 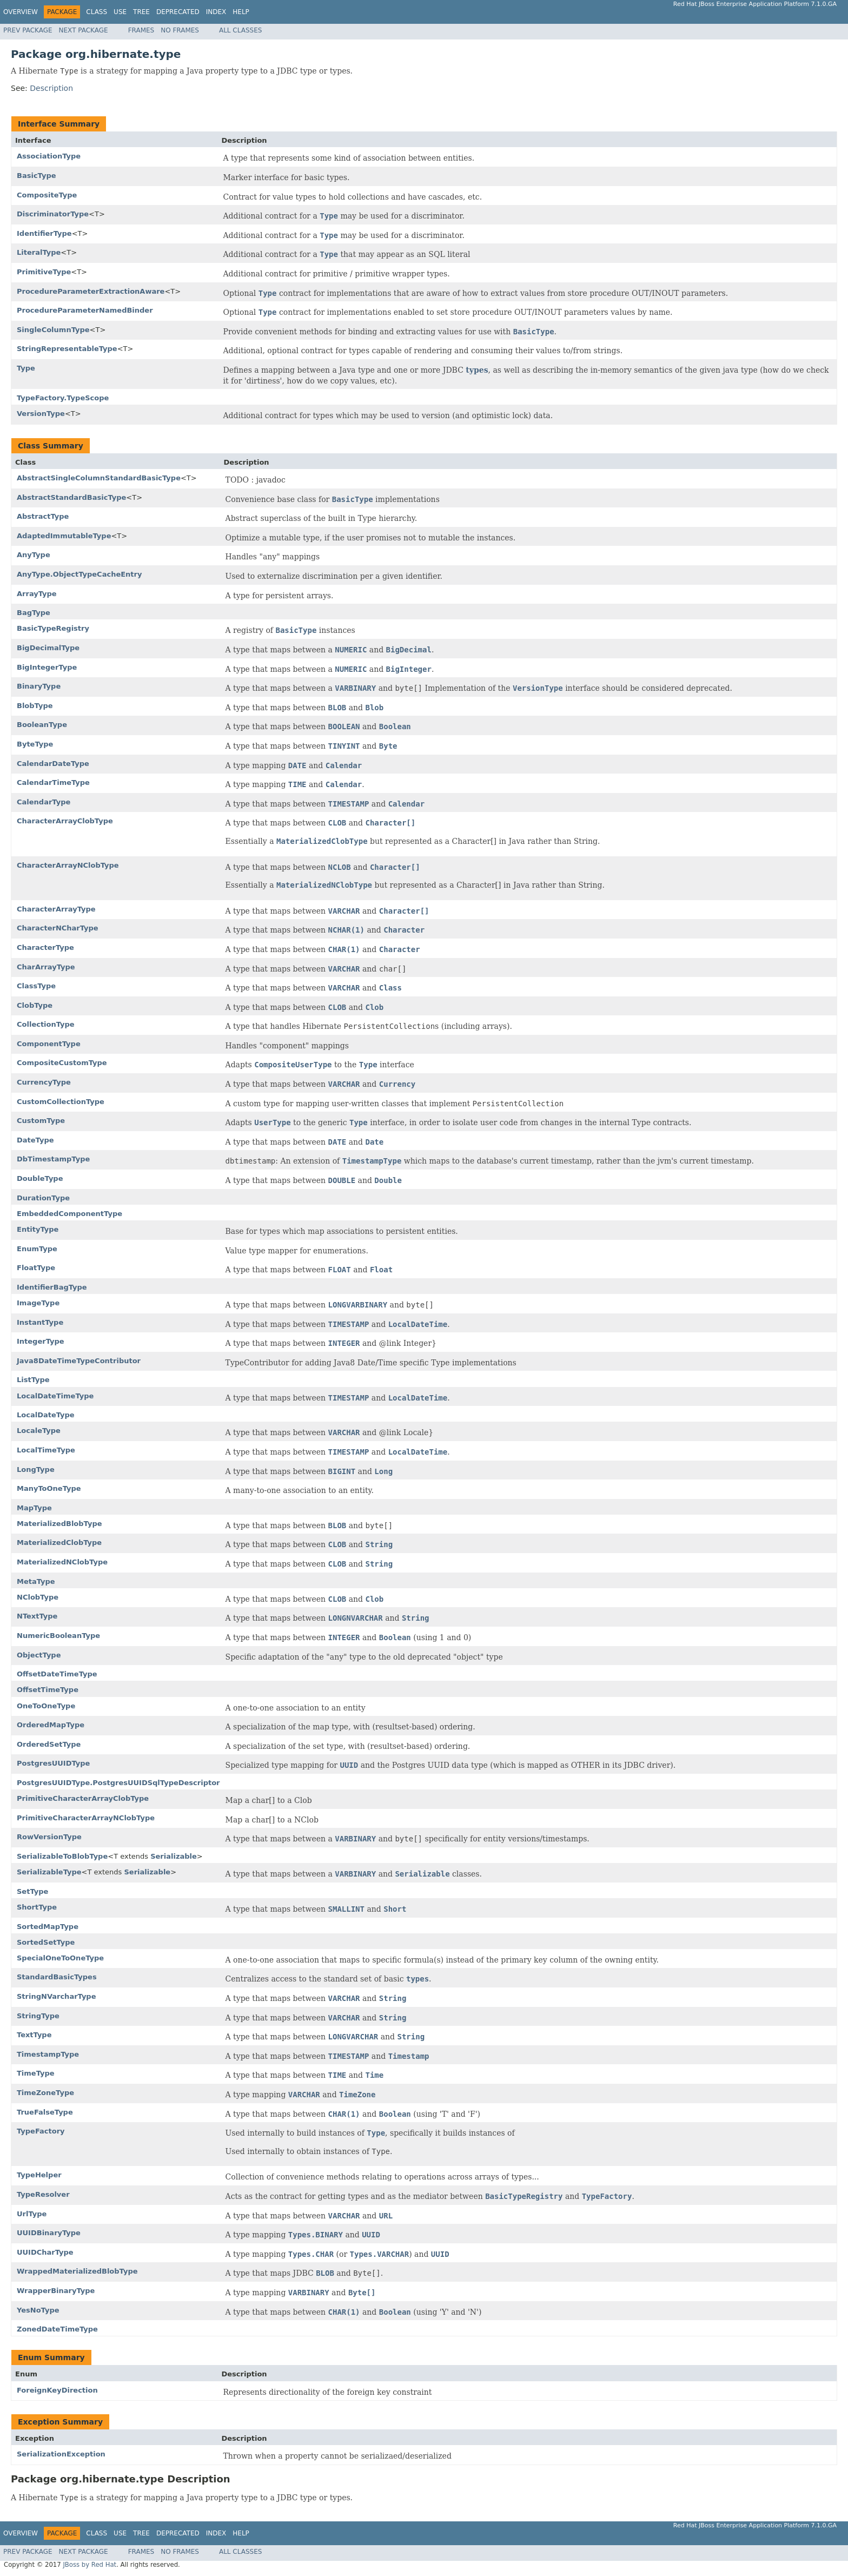 What do you see at coordinates (44, 1082) in the screenshot?
I see `CurrencyType` at bounding box center [44, 1082].